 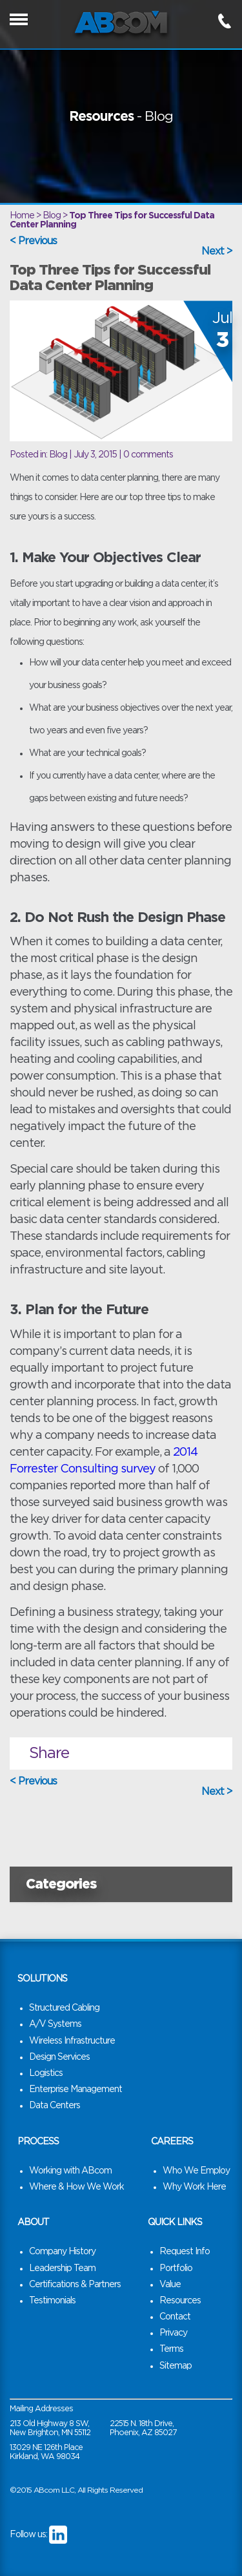 What do you see at coordinates (175, 2366) in the screenshot?
I see `Sitemap` at bounding box center [175, 2366].